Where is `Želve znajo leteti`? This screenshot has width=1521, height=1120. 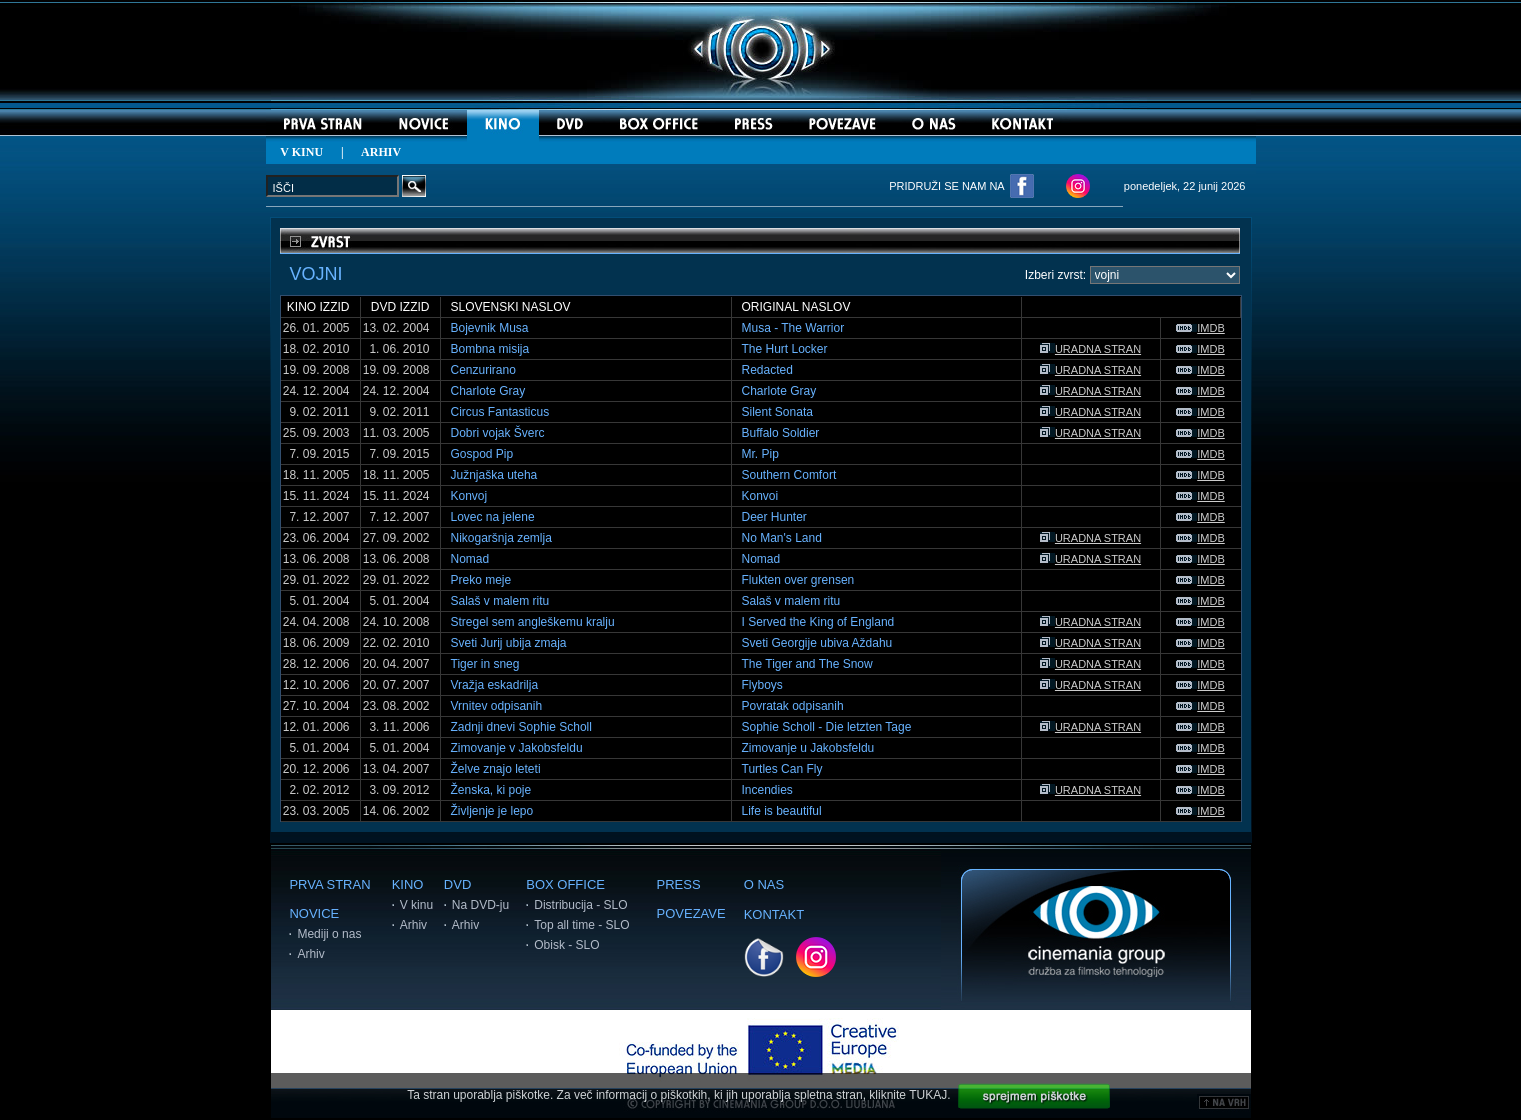
Želve znajo leteti is located at coordinates (496, 769).